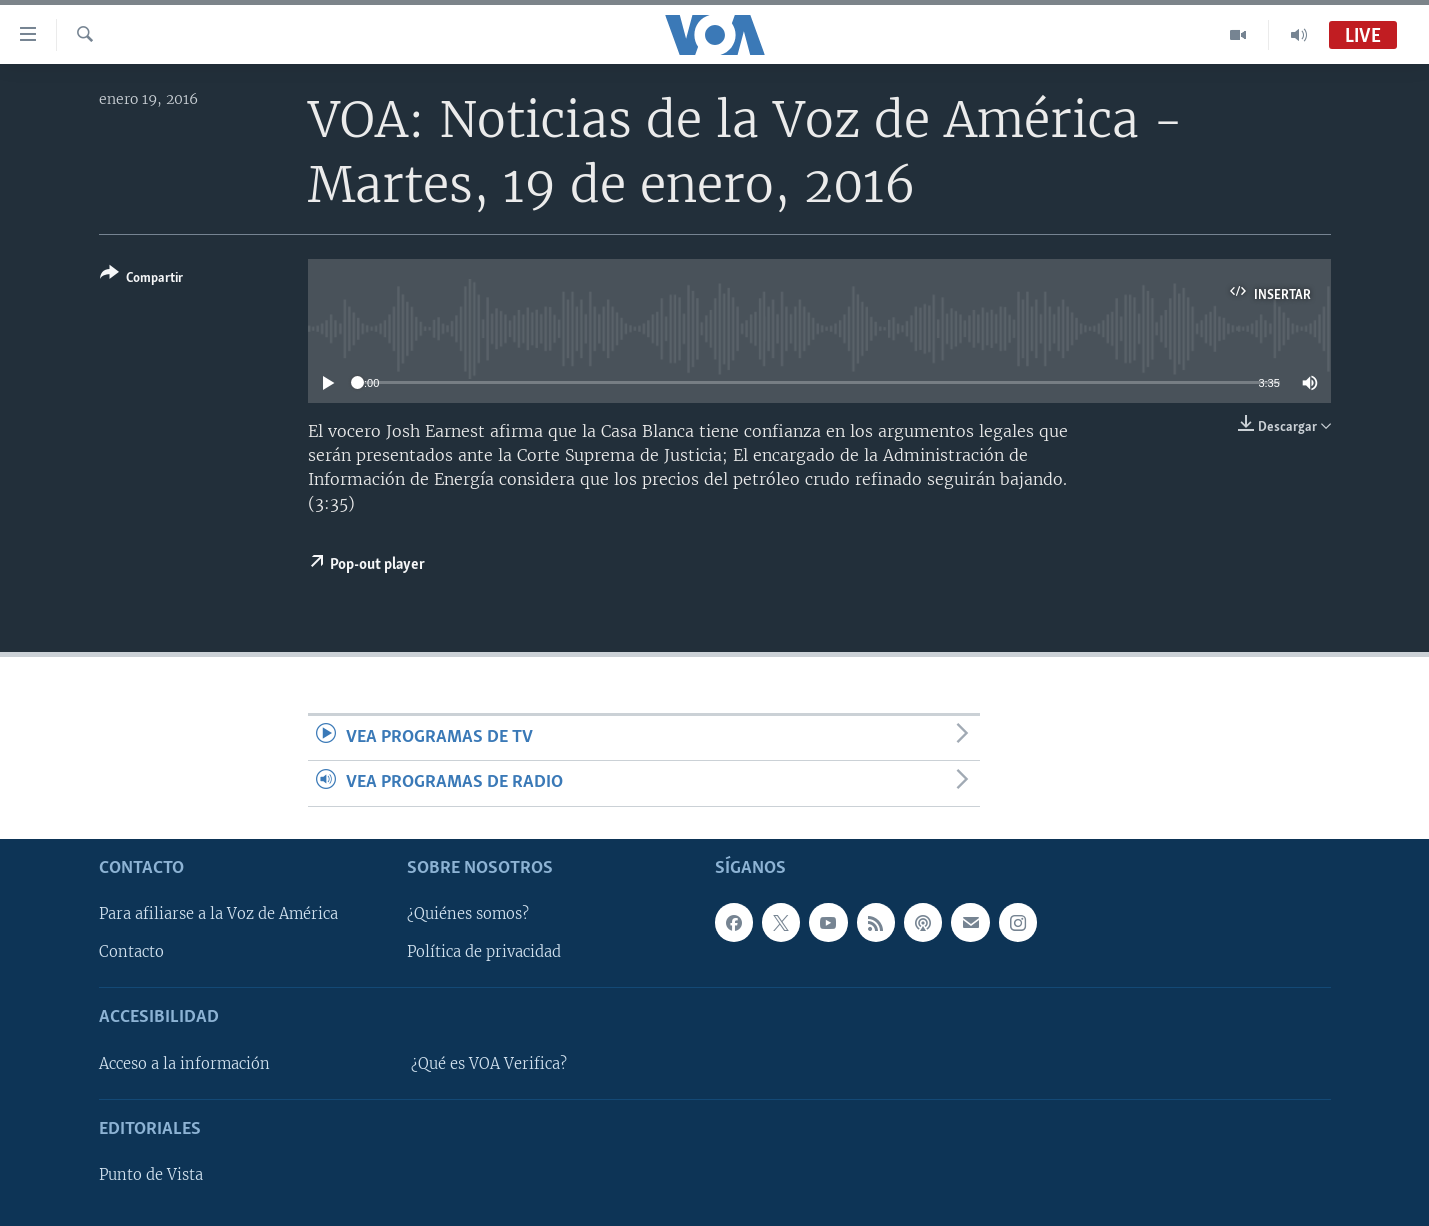 The height and width of the screenshot is (1226, 1429). I want to click on ¿Qué es VOA Verifica?, so click(489, 1063).